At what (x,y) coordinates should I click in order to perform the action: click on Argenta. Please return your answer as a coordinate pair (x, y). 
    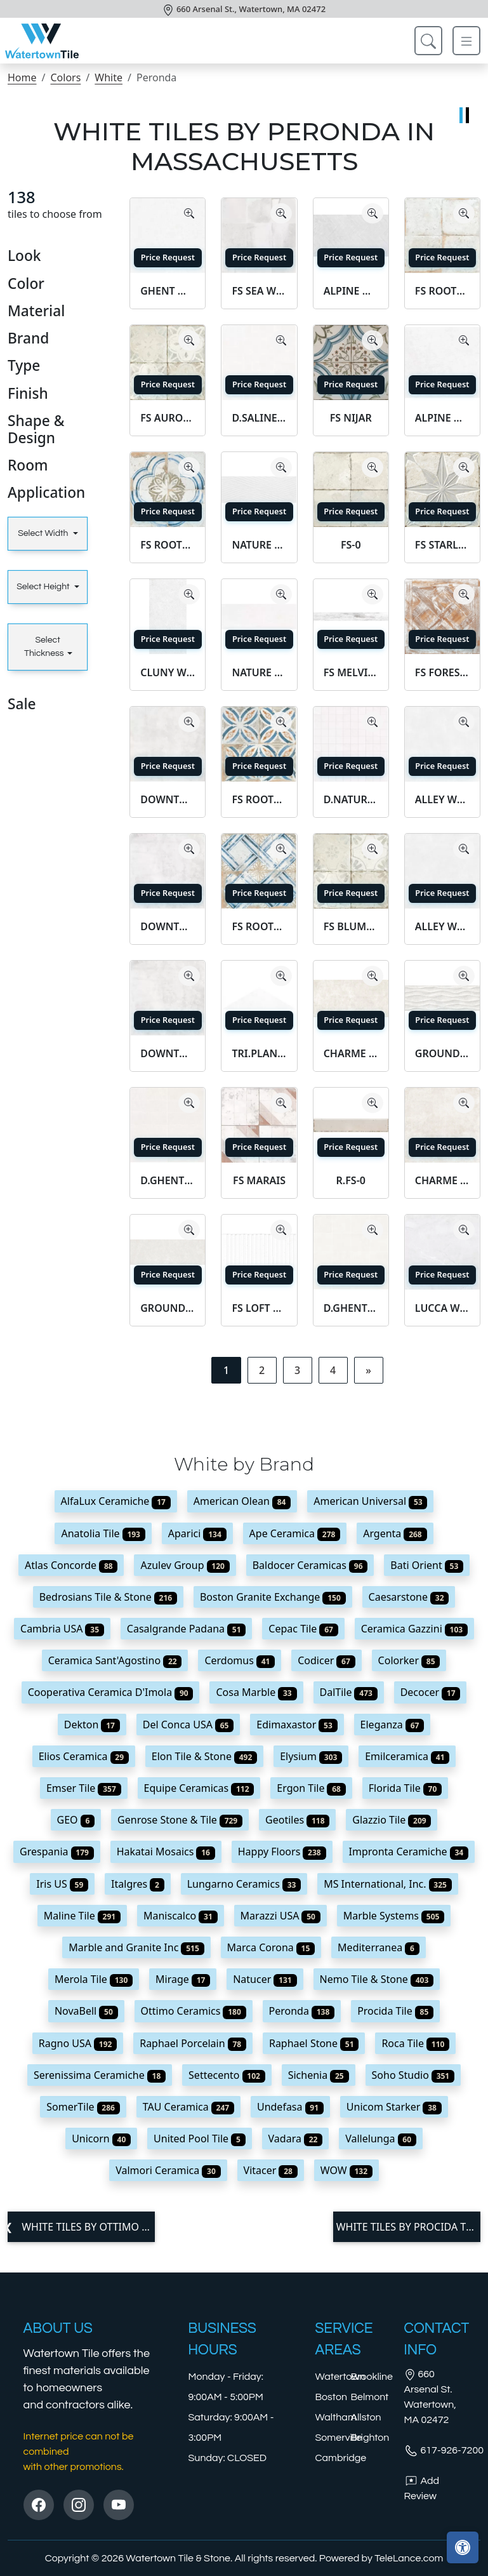
    Looking at the image, I should click on (394, 1533).